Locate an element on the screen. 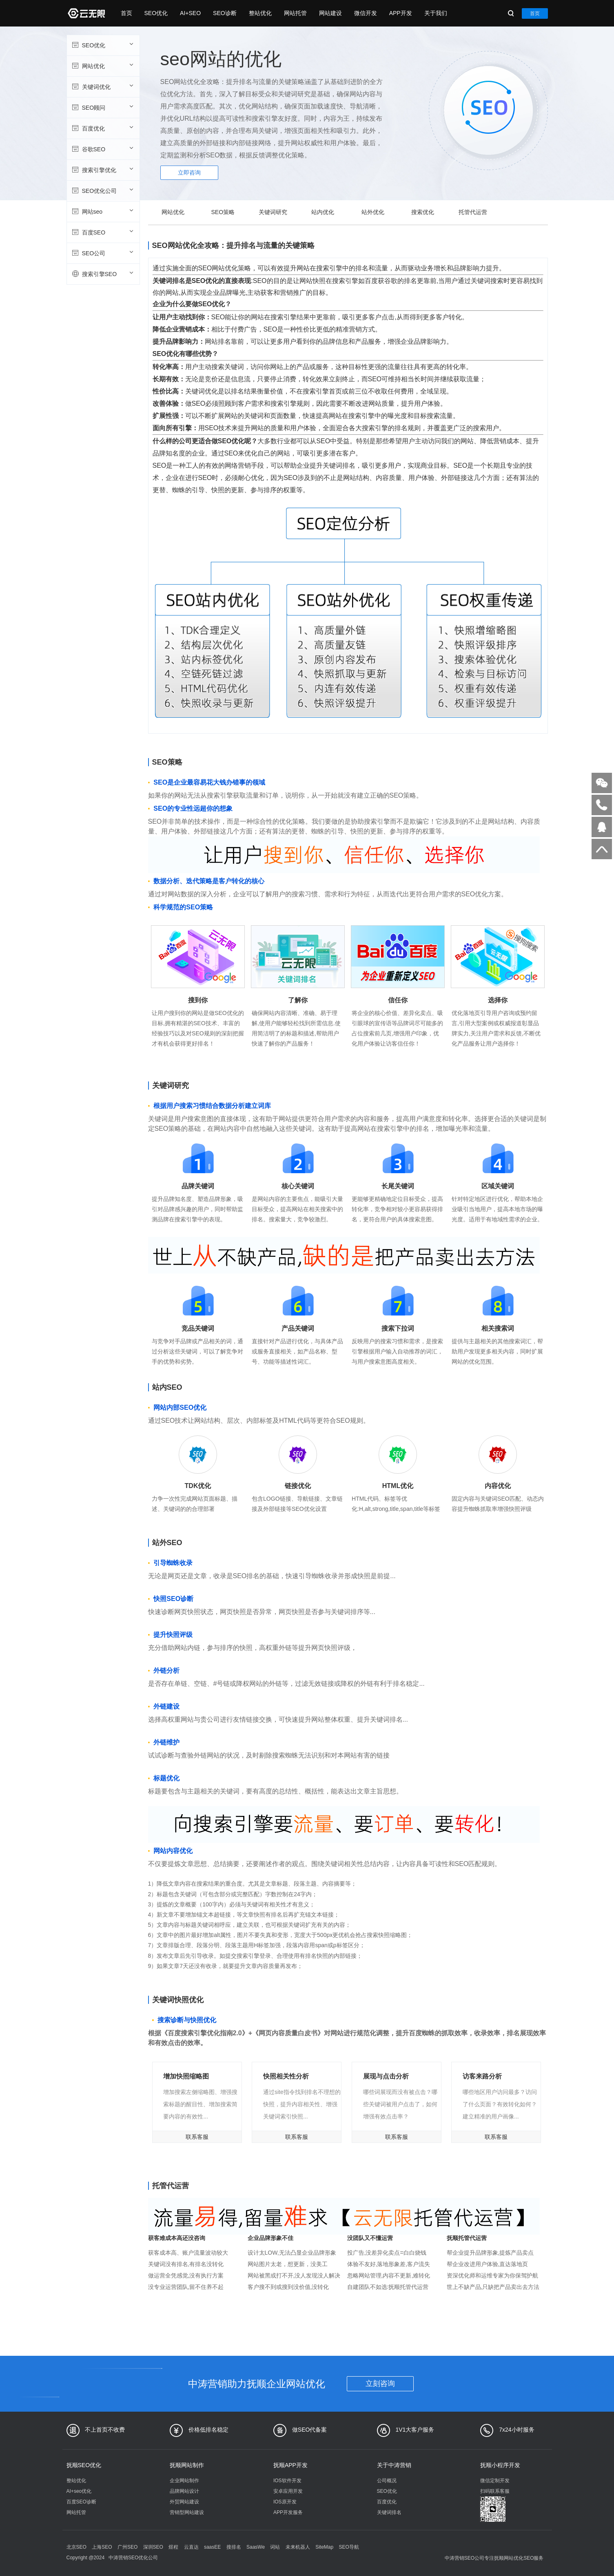 This screenshot has height=2576, width=614. 抚顺APP开发 is located at coordinates (290, 2465).